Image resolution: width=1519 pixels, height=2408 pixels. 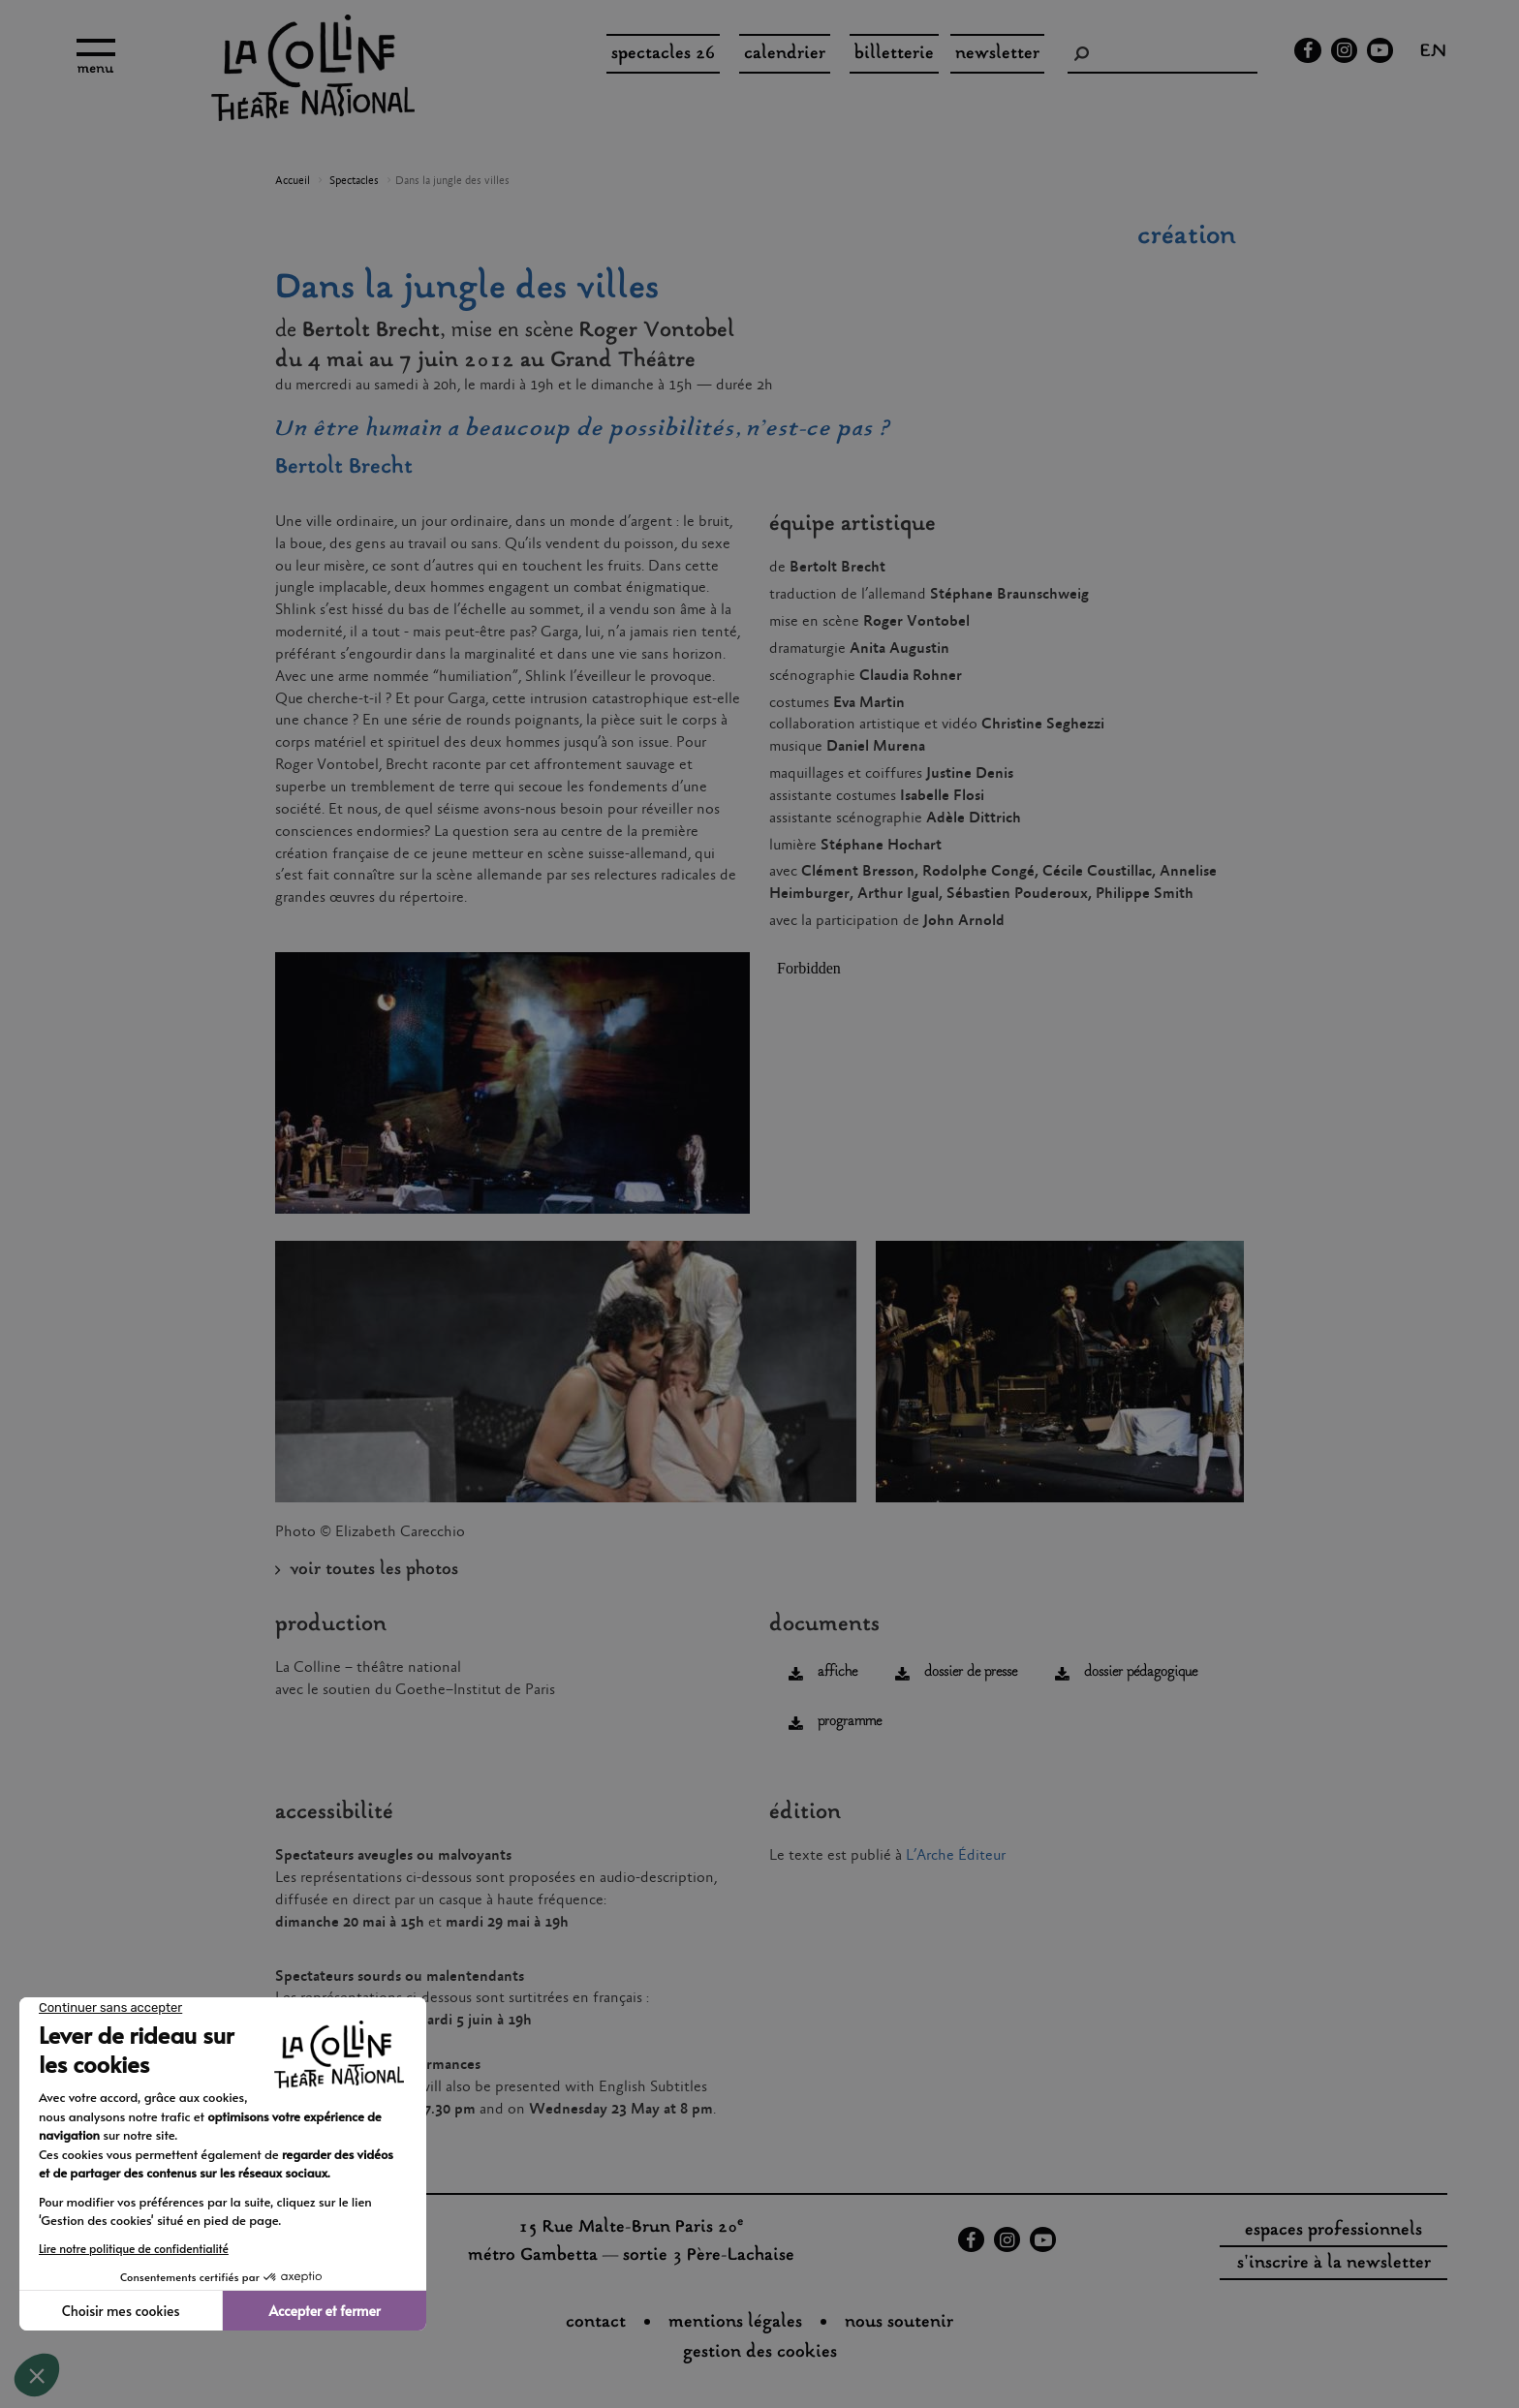 What do you see at coordinates (970, 1672) in the screenshot?
I see `dossier de presse` at bounding box center [970, 1672].